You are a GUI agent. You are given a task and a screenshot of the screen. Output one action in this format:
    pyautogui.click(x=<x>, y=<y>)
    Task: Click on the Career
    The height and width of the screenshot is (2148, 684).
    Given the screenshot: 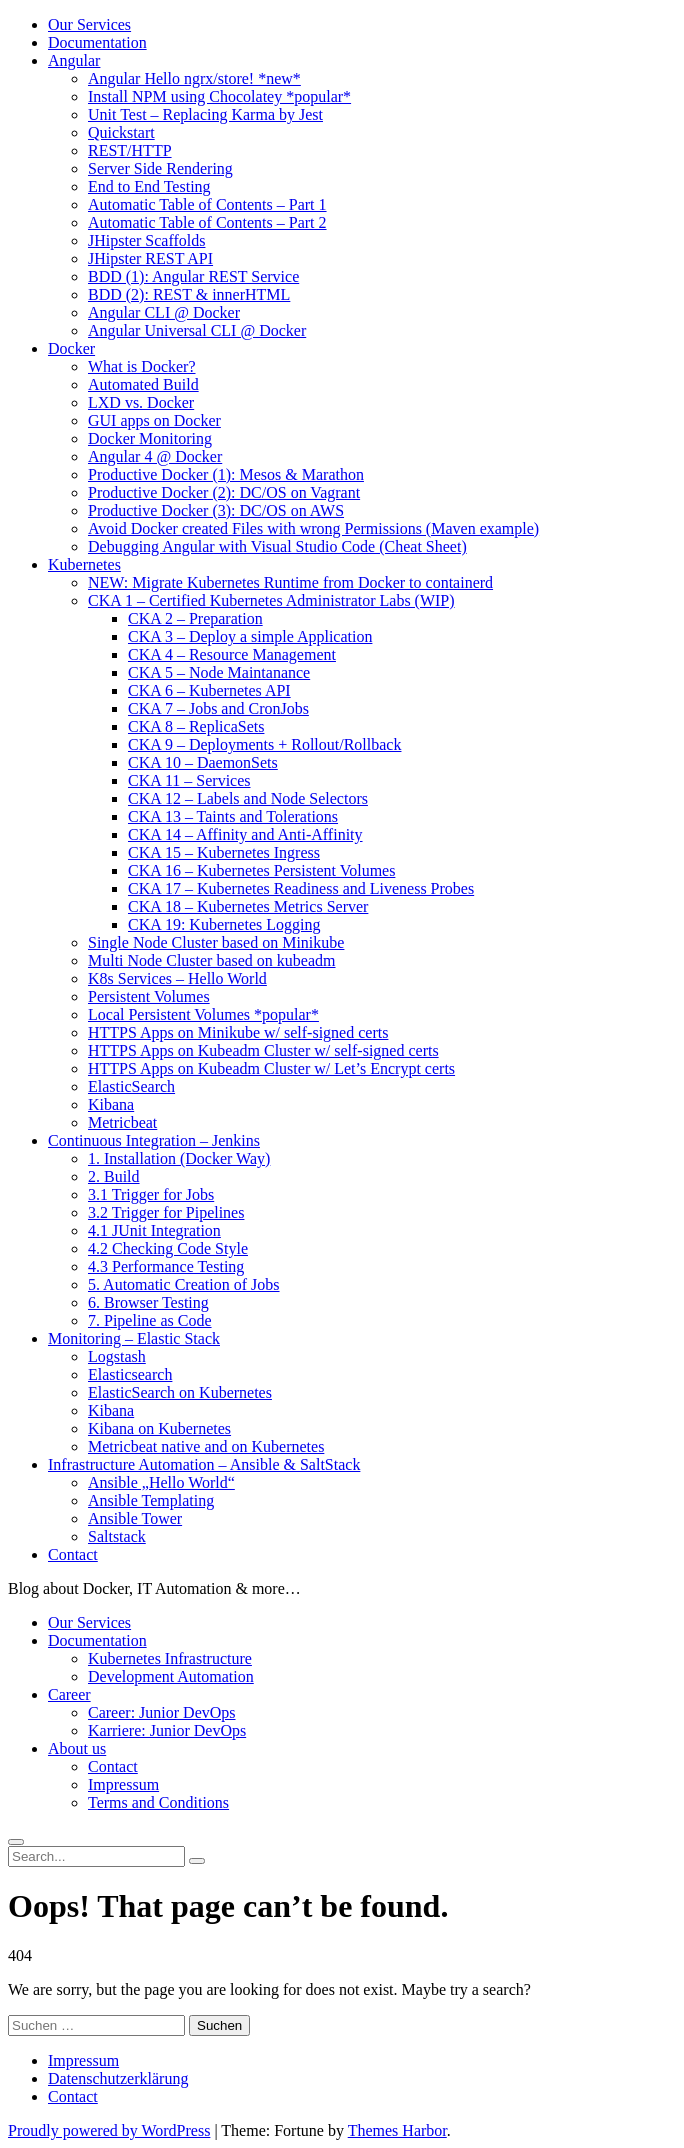 What is the action you would take?
    pyautogui.click(x=69, y=1694)
    